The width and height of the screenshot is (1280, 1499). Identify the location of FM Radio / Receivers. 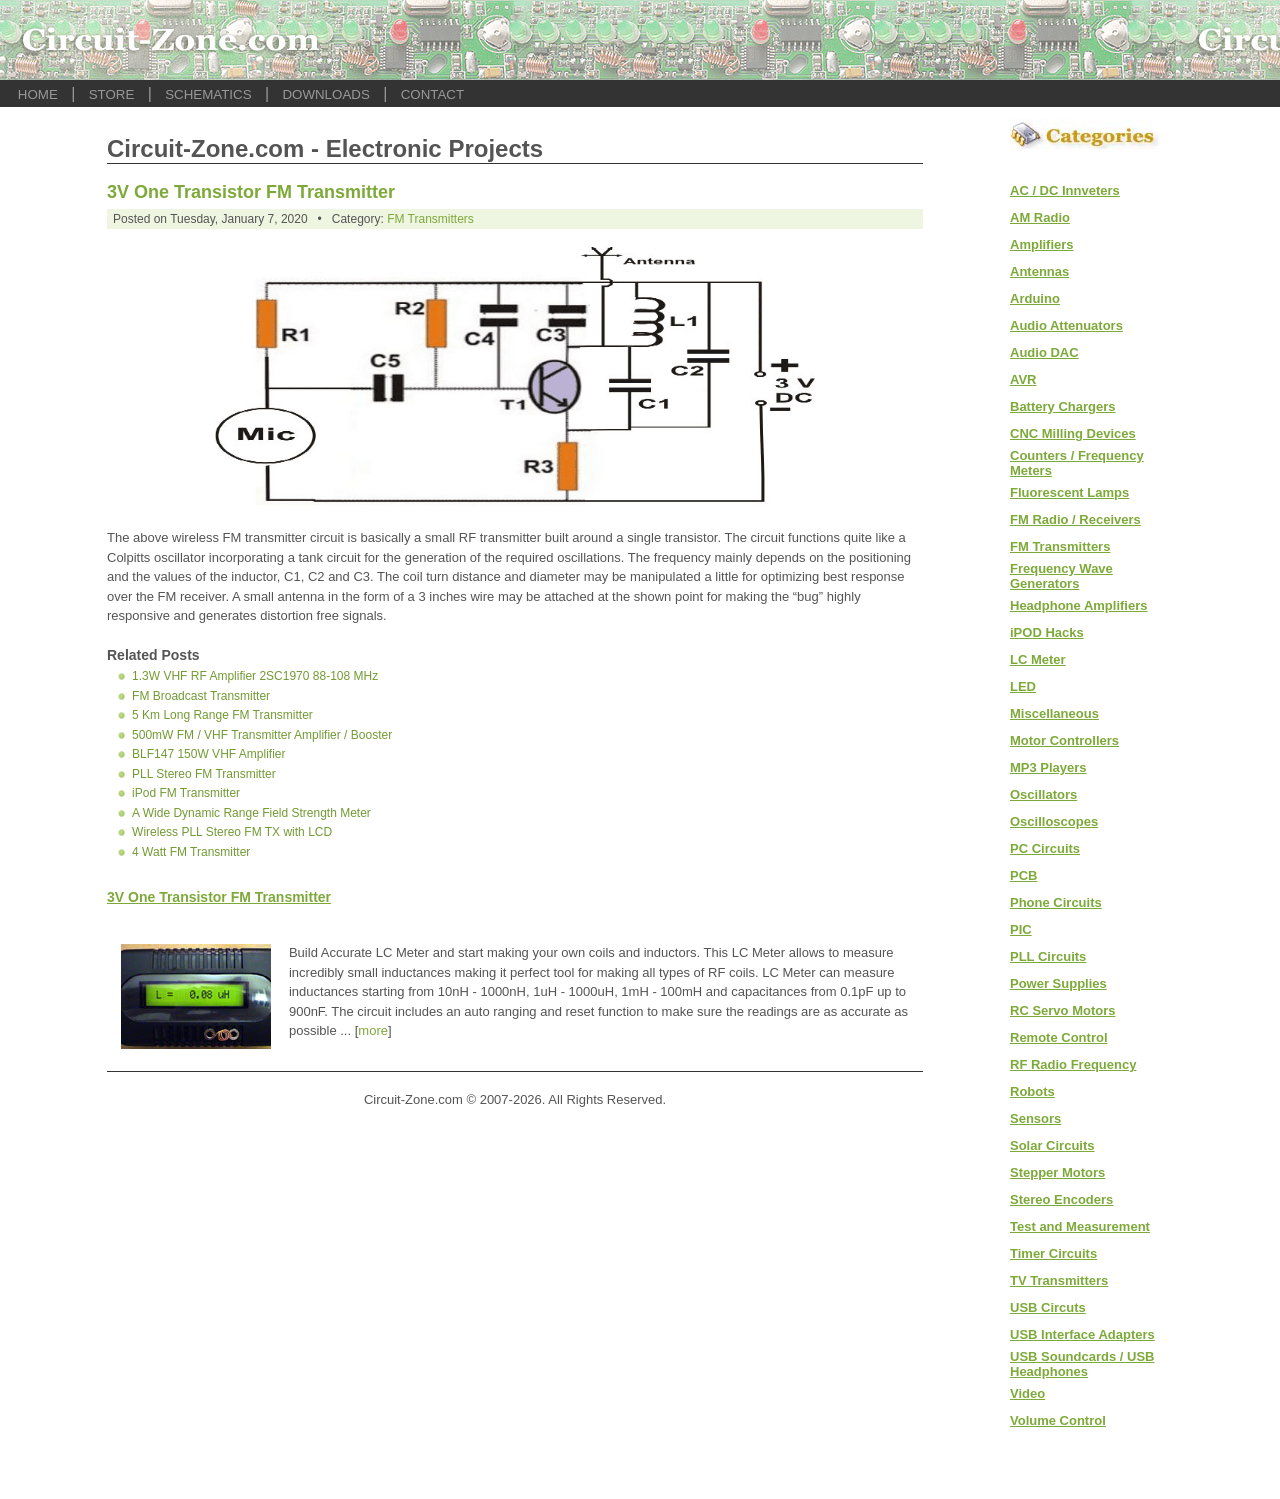
(1075, 519).